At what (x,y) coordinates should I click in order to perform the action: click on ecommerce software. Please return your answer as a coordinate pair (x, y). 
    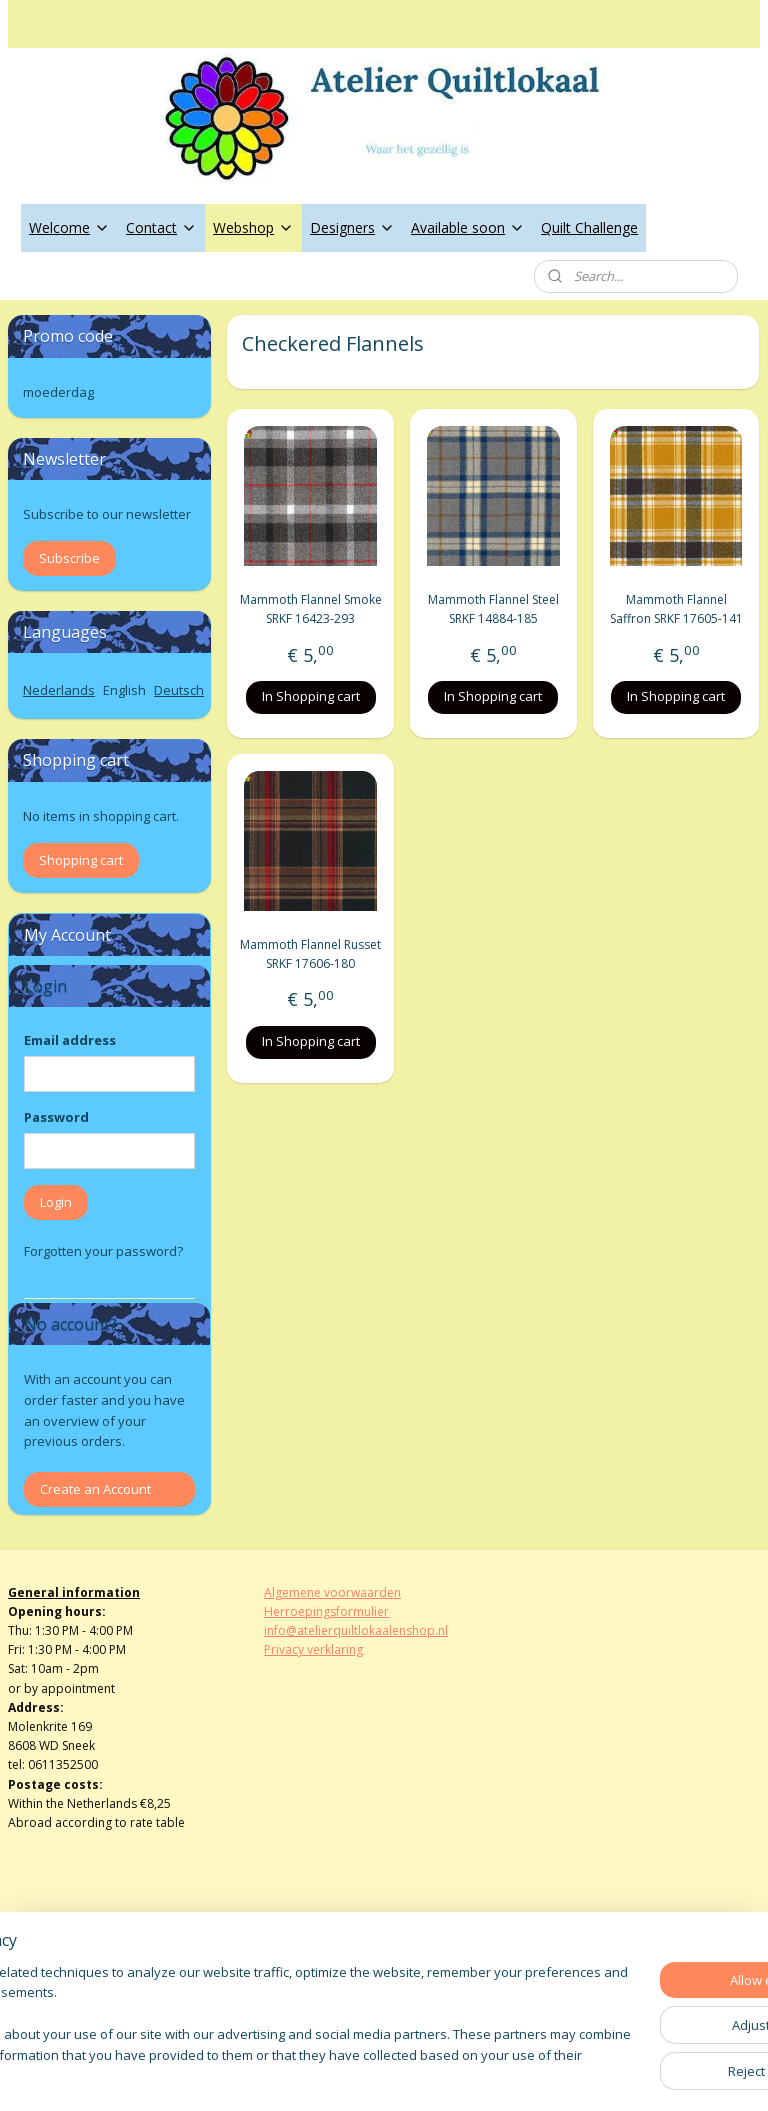
    Looking at the image, I should click on (437, 2074).